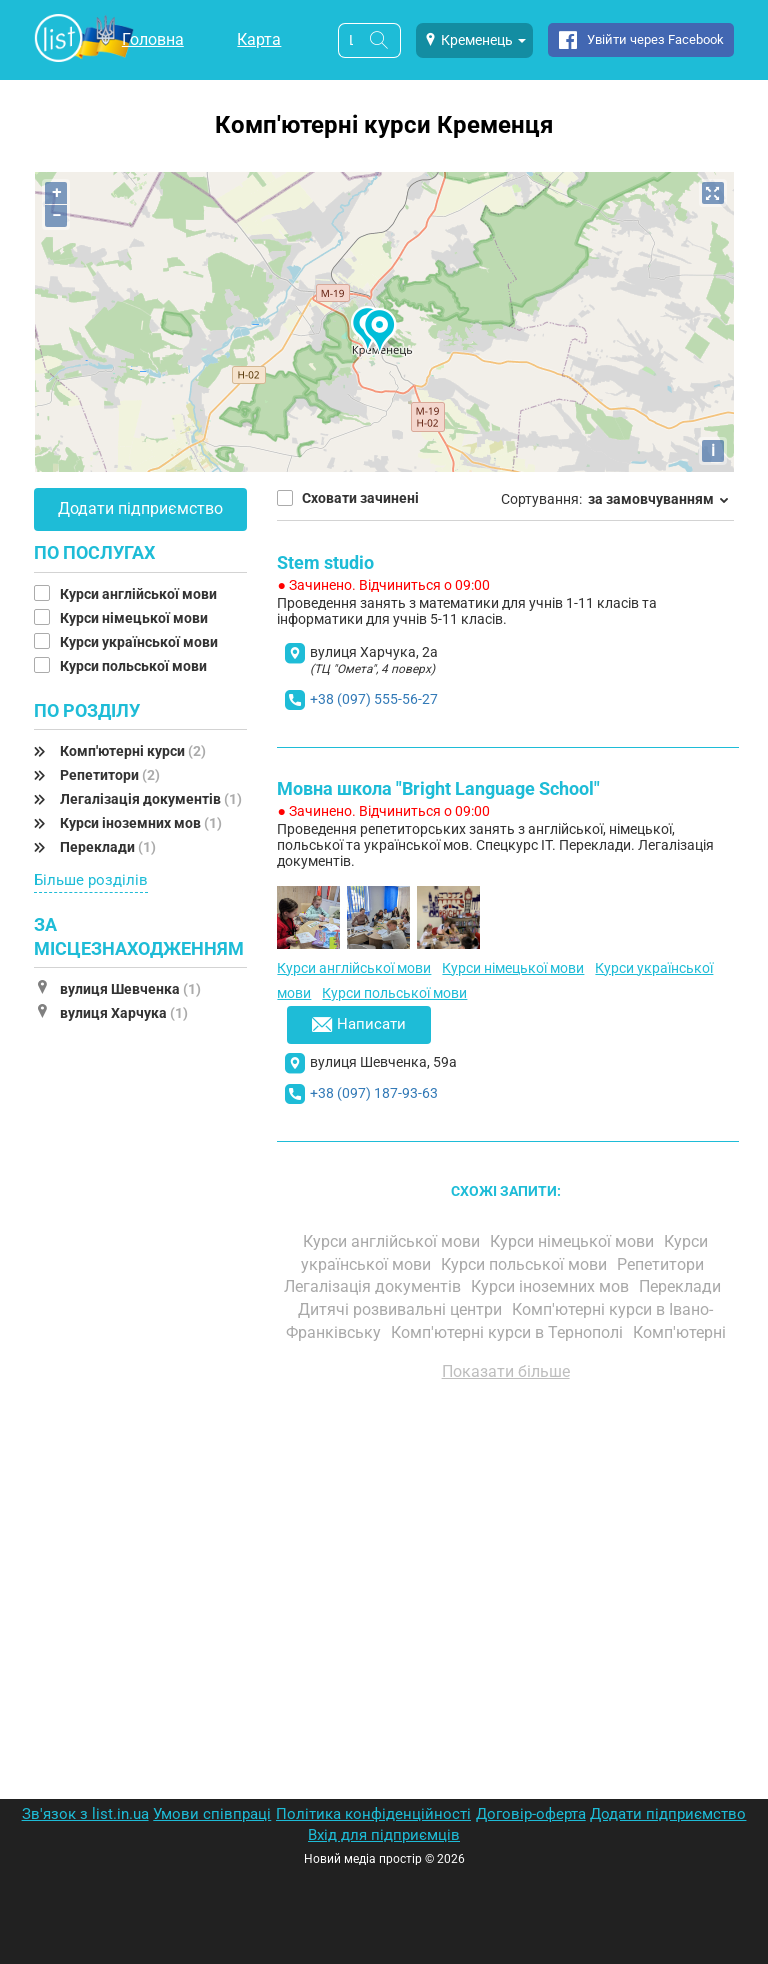 The height and width of the screenshot is (1964, 768). I want to click on Комп'ютерні курси, so click(133, 751).